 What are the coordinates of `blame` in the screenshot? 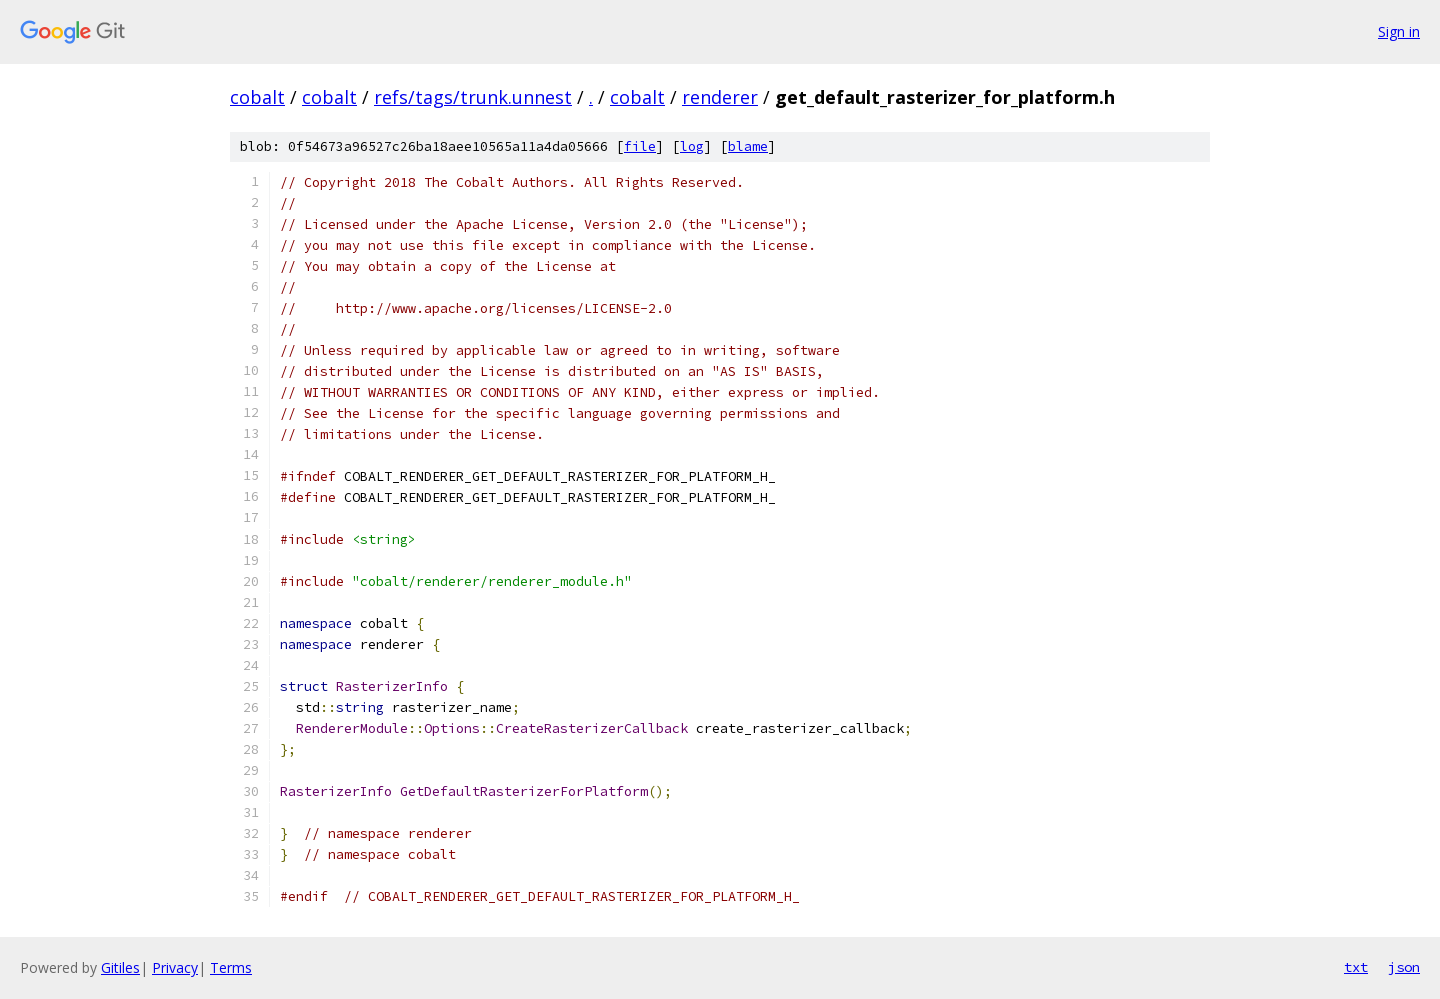 It's located at (748, 146).